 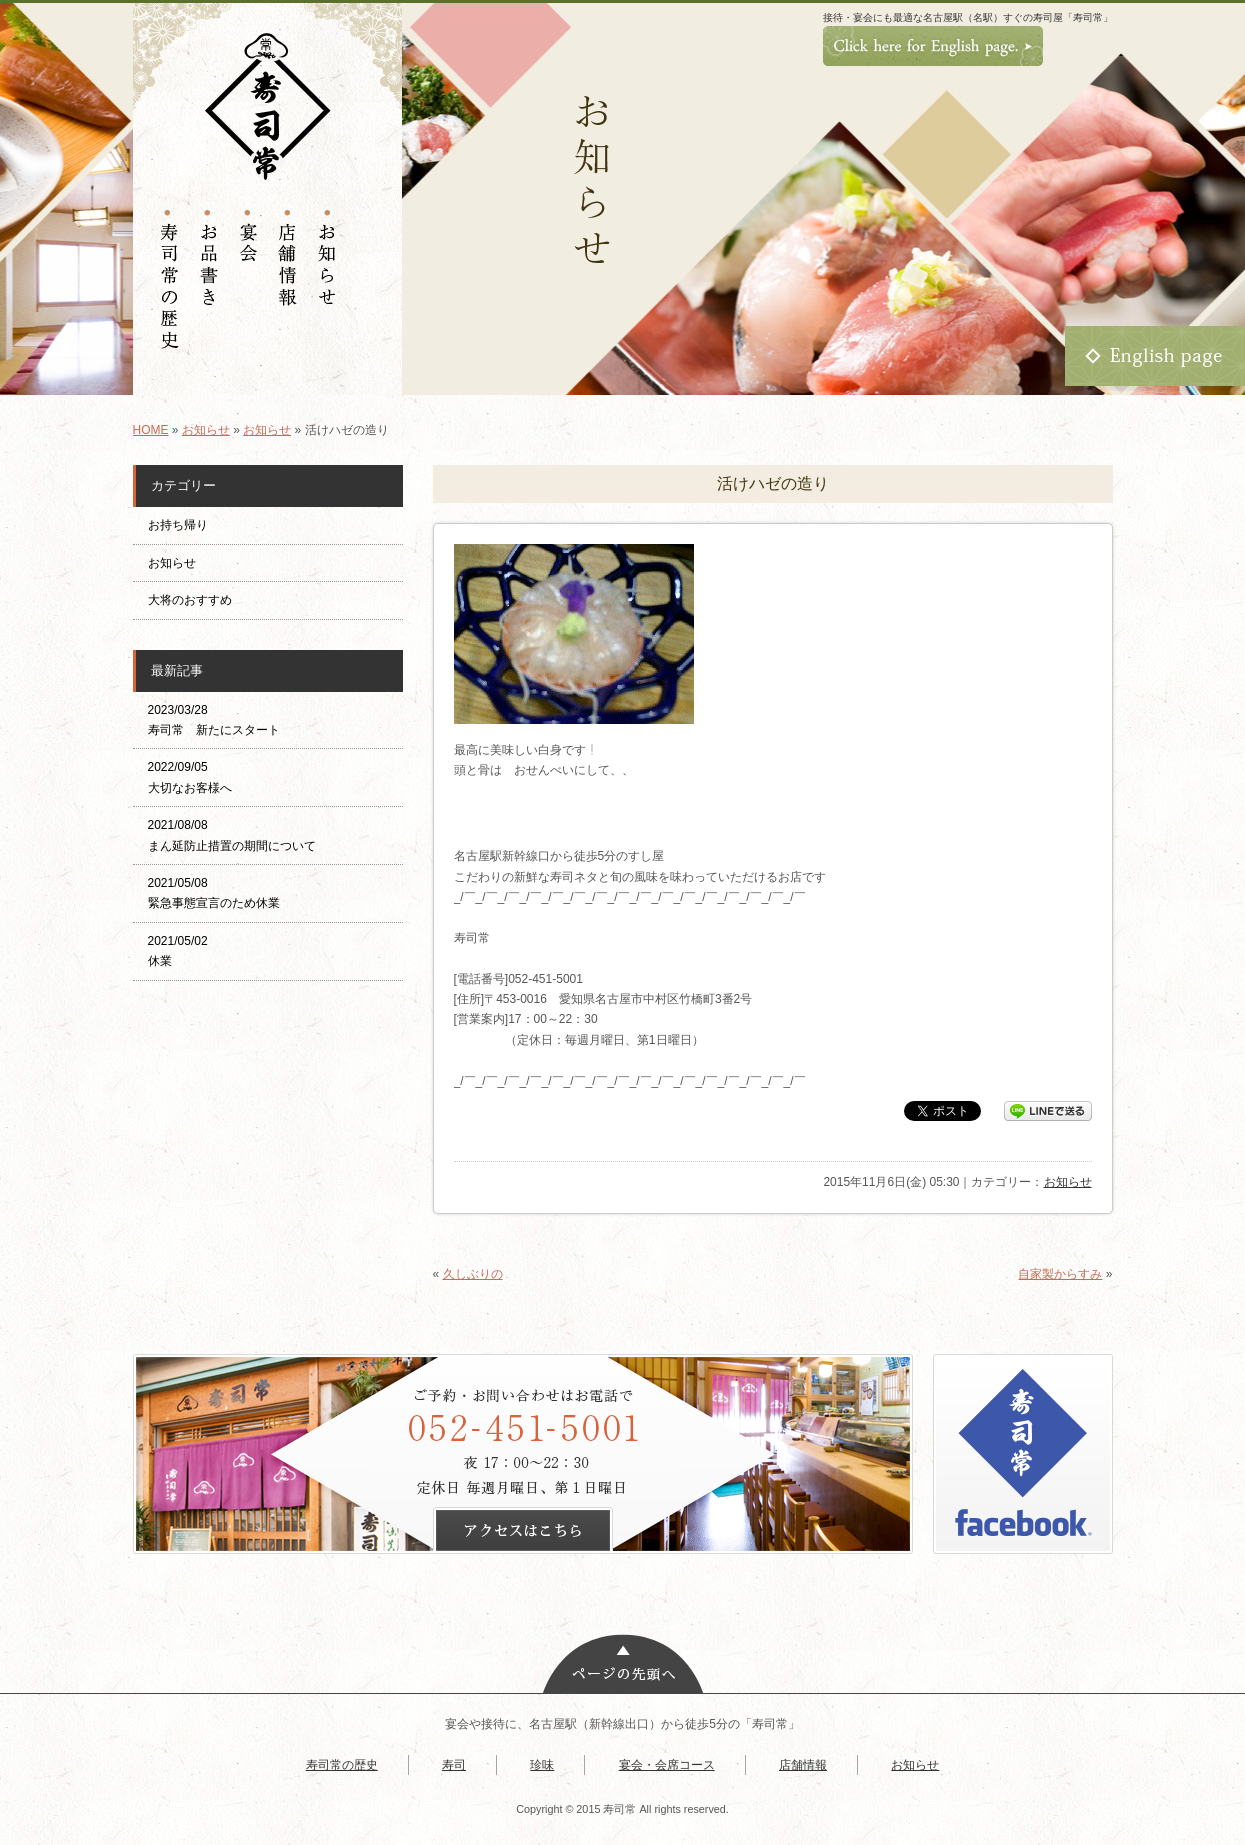 What do you see at coordinates (190, 777) in the screenshot?
I see `2022/09/05 大切なお客様へ` at bounding box center [190, 777].